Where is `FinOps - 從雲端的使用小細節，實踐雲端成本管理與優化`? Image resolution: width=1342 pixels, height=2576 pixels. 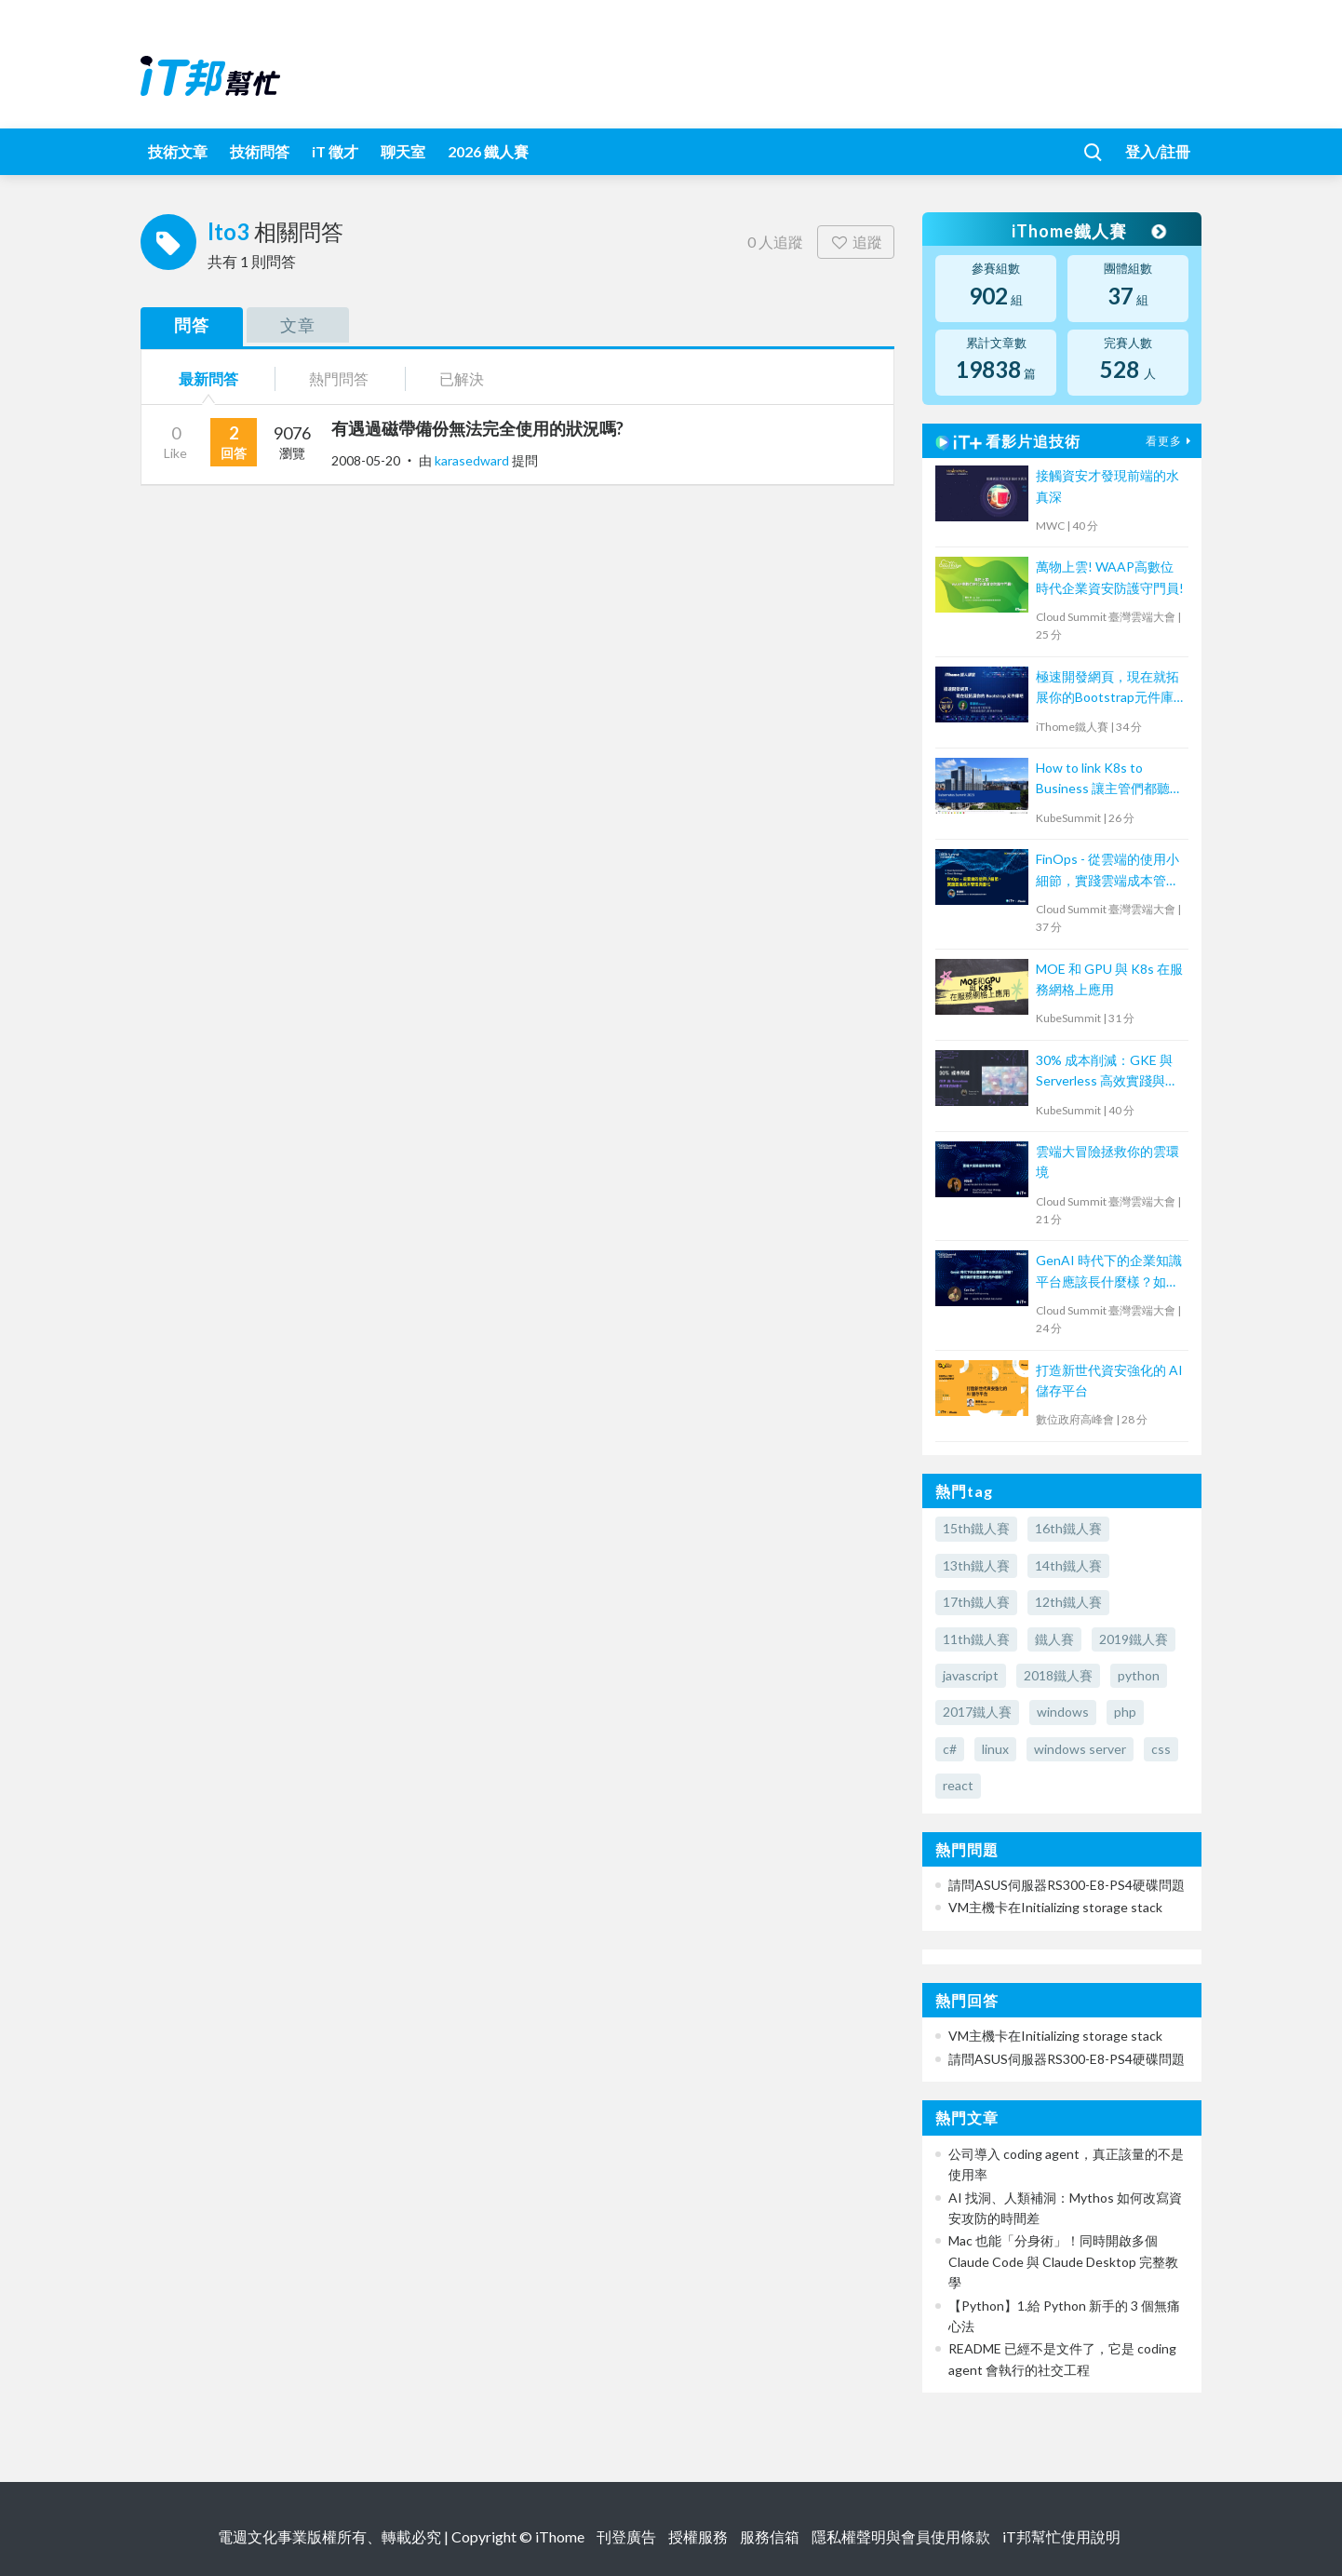
FinOps - 從雲端的使用小細節，實踐雲端成本管理與優化 is located at coordinates (1107, 871).